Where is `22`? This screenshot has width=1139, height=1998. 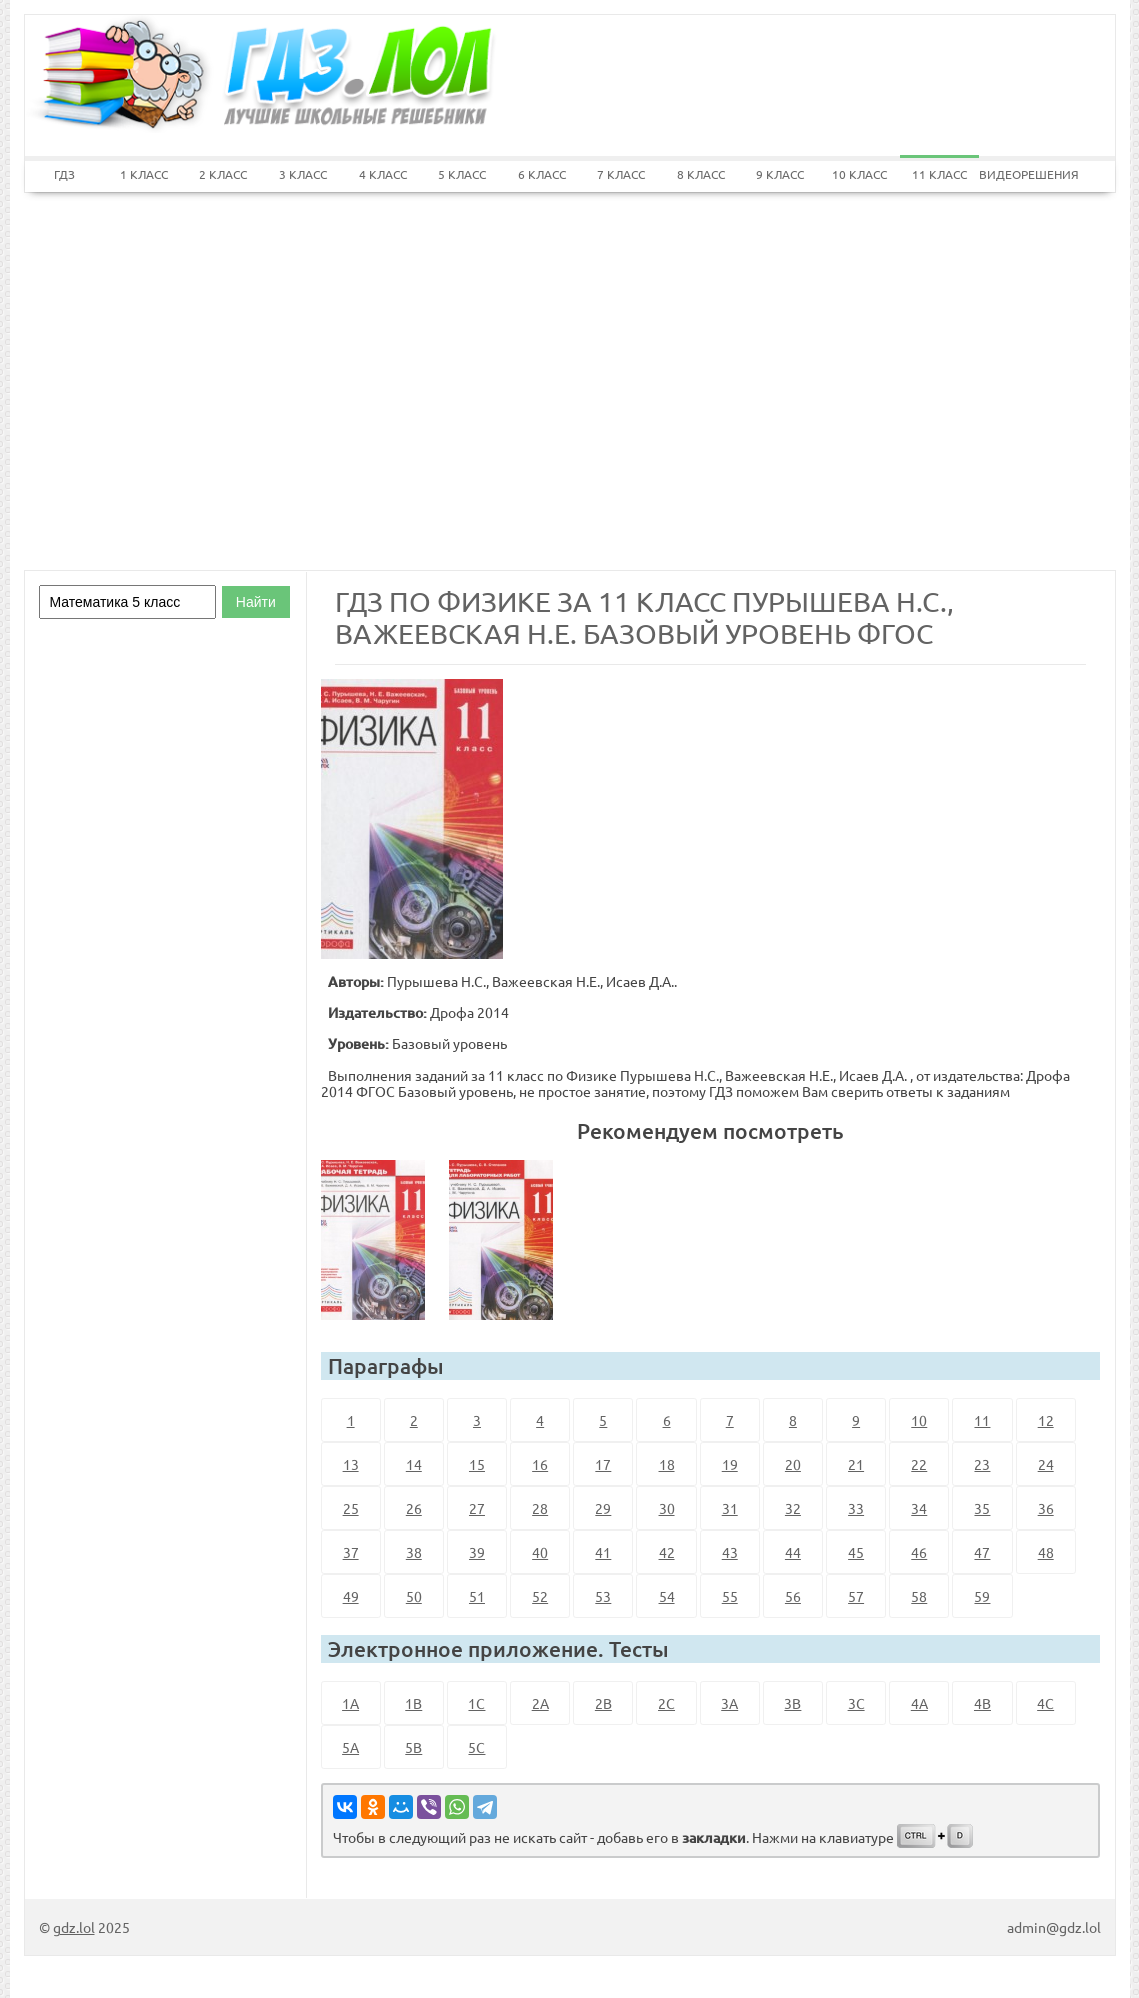 22 is located at coordinates (919, 1464).